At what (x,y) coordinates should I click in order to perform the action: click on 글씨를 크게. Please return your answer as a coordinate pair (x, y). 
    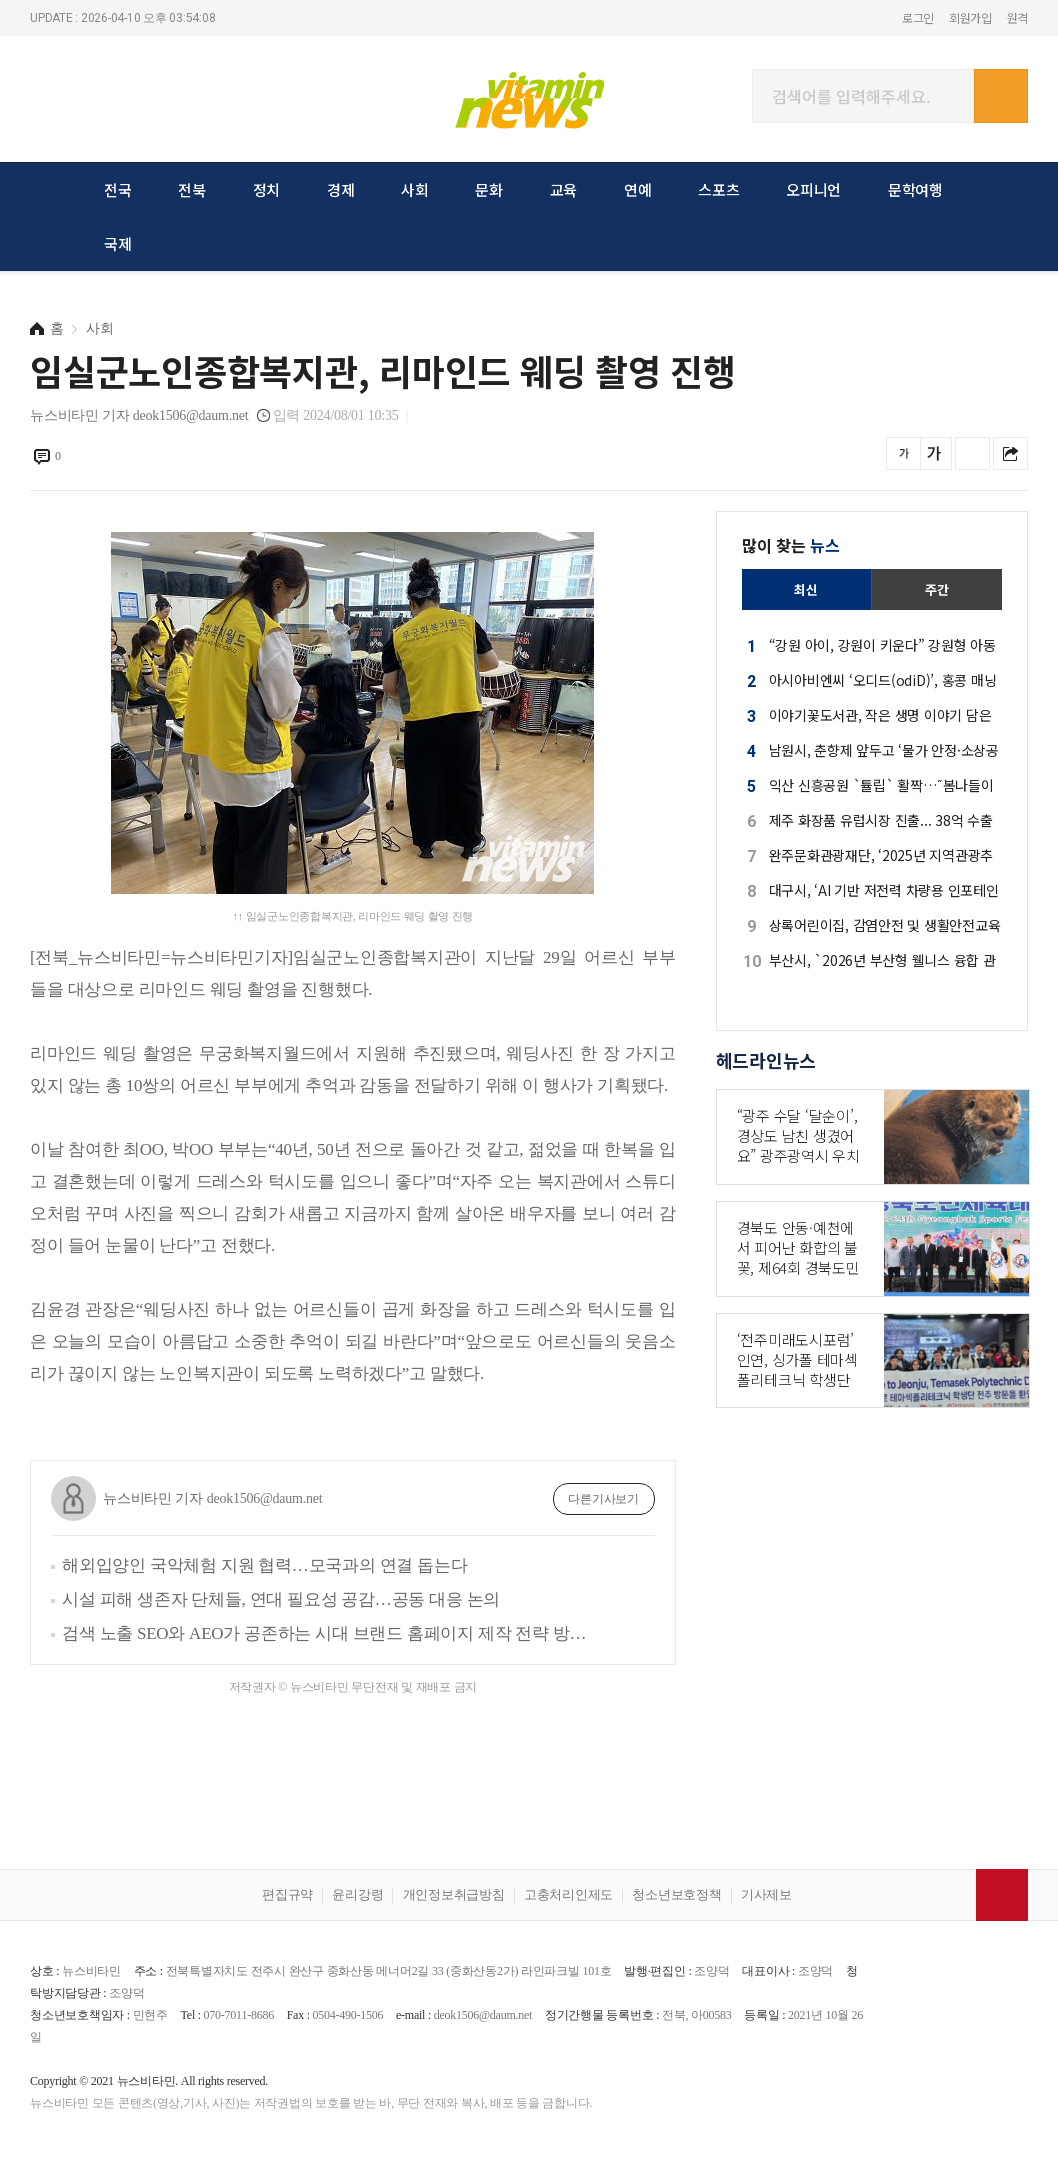
    Looking at the image, I should click on (934, 453).